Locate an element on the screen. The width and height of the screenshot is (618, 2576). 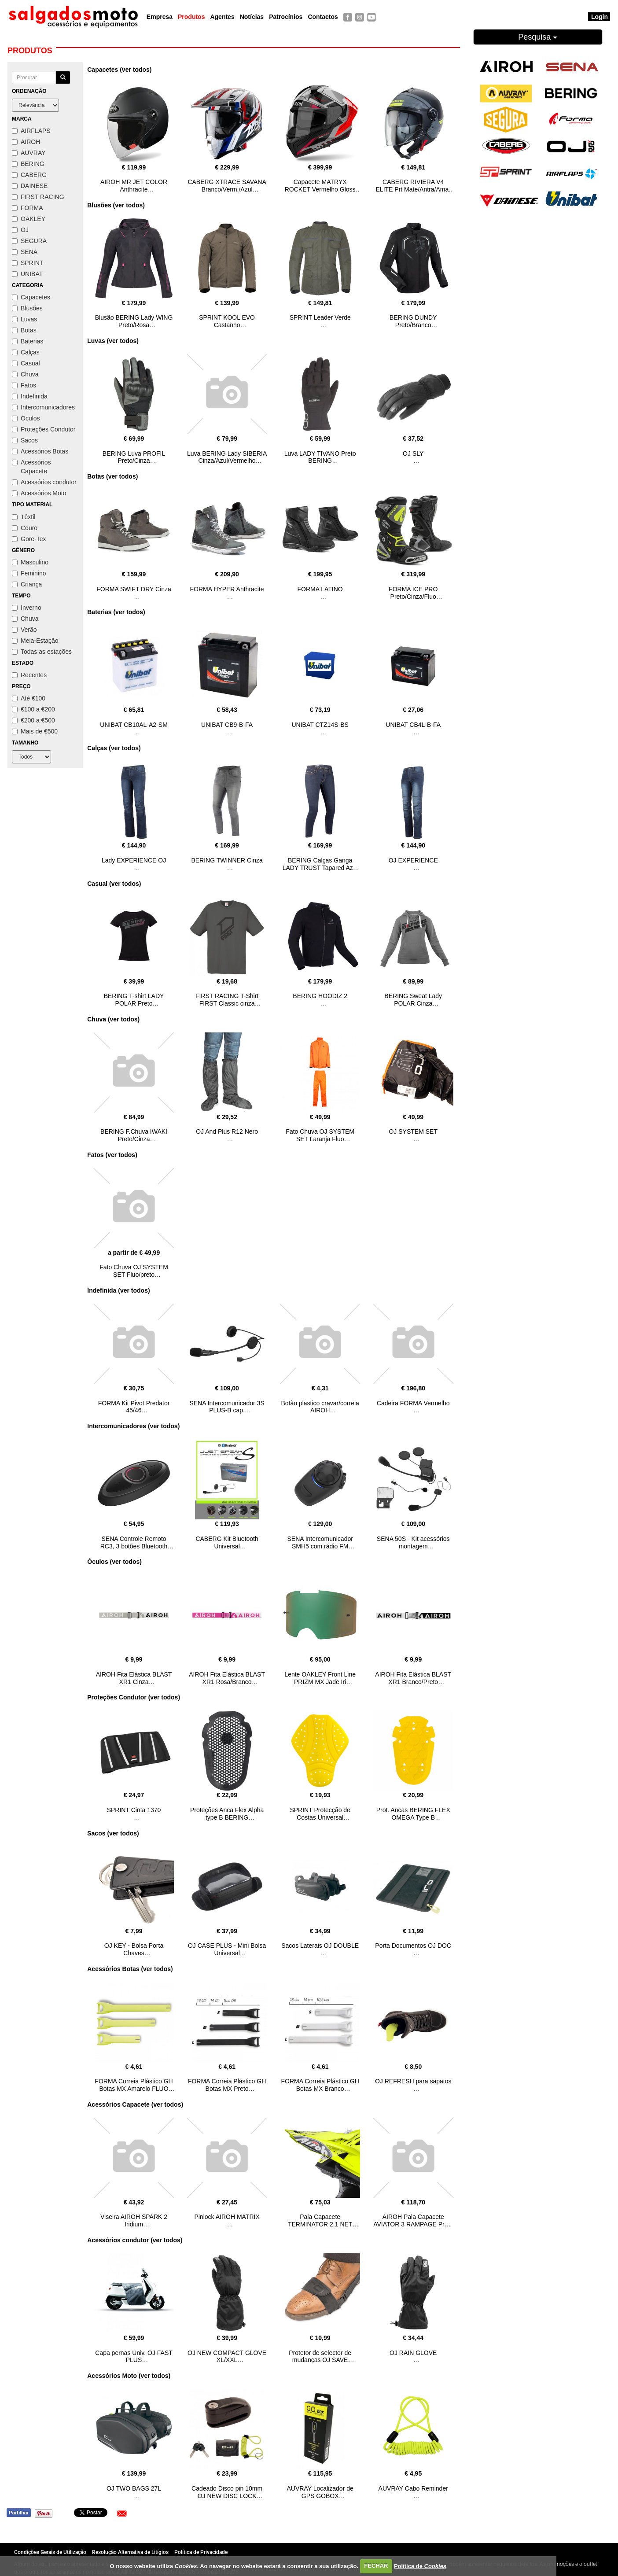
Baterias (ver todos) is located at coordinates (116, 611).